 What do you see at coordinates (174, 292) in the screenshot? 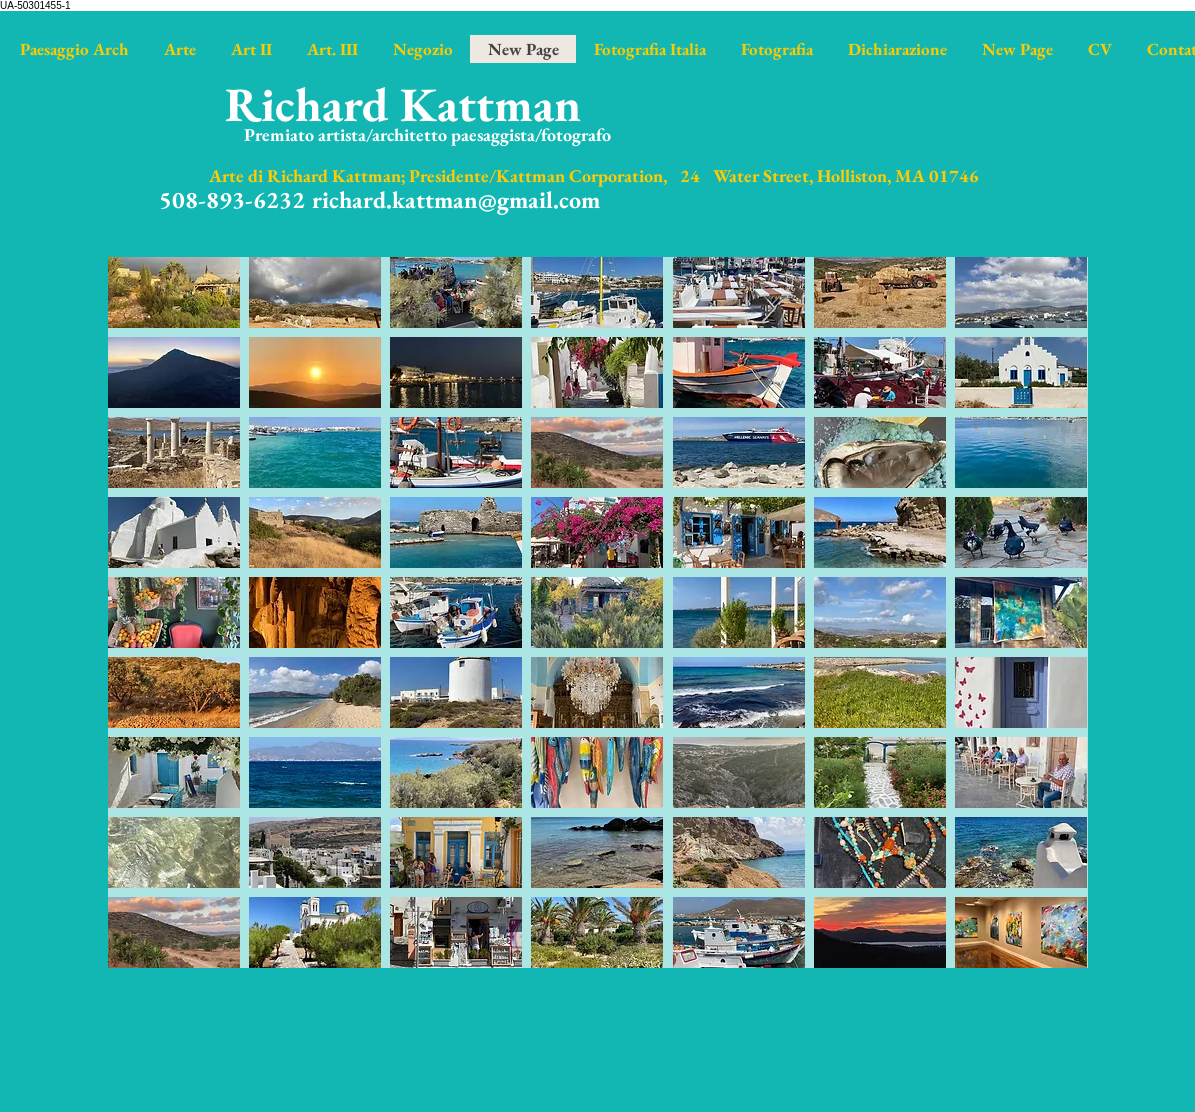
I see `[button]` at bounding box center [174, 292].